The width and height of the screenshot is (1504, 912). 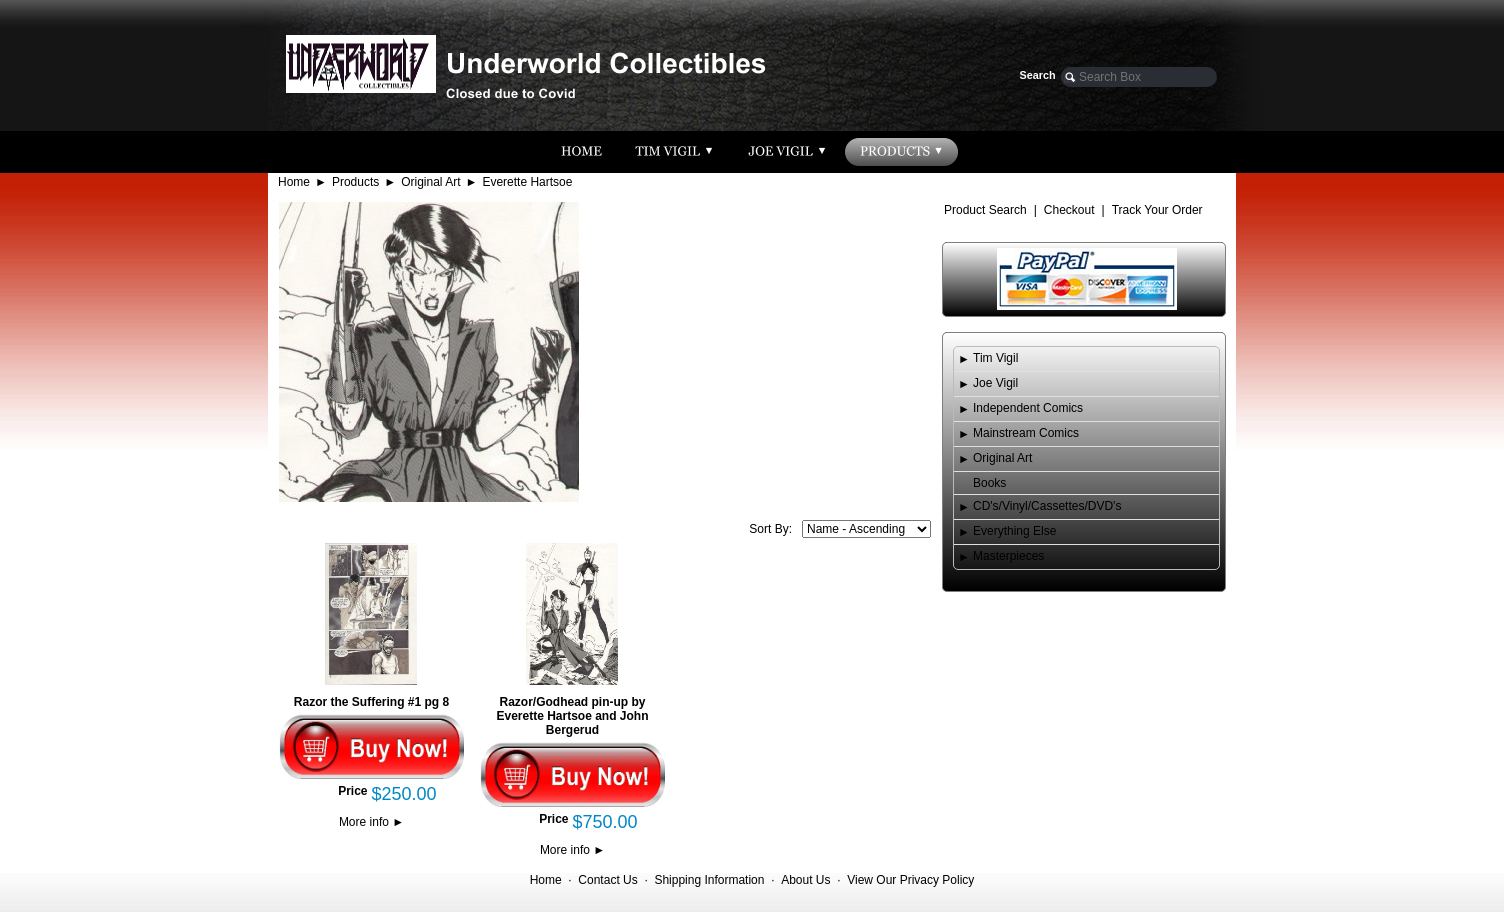 What do you see at coordinates (1047, 506) in the screenshot?
I see `CD's/Vinyl/Cassettes/DVD's` at bounding box center [1047, 506].